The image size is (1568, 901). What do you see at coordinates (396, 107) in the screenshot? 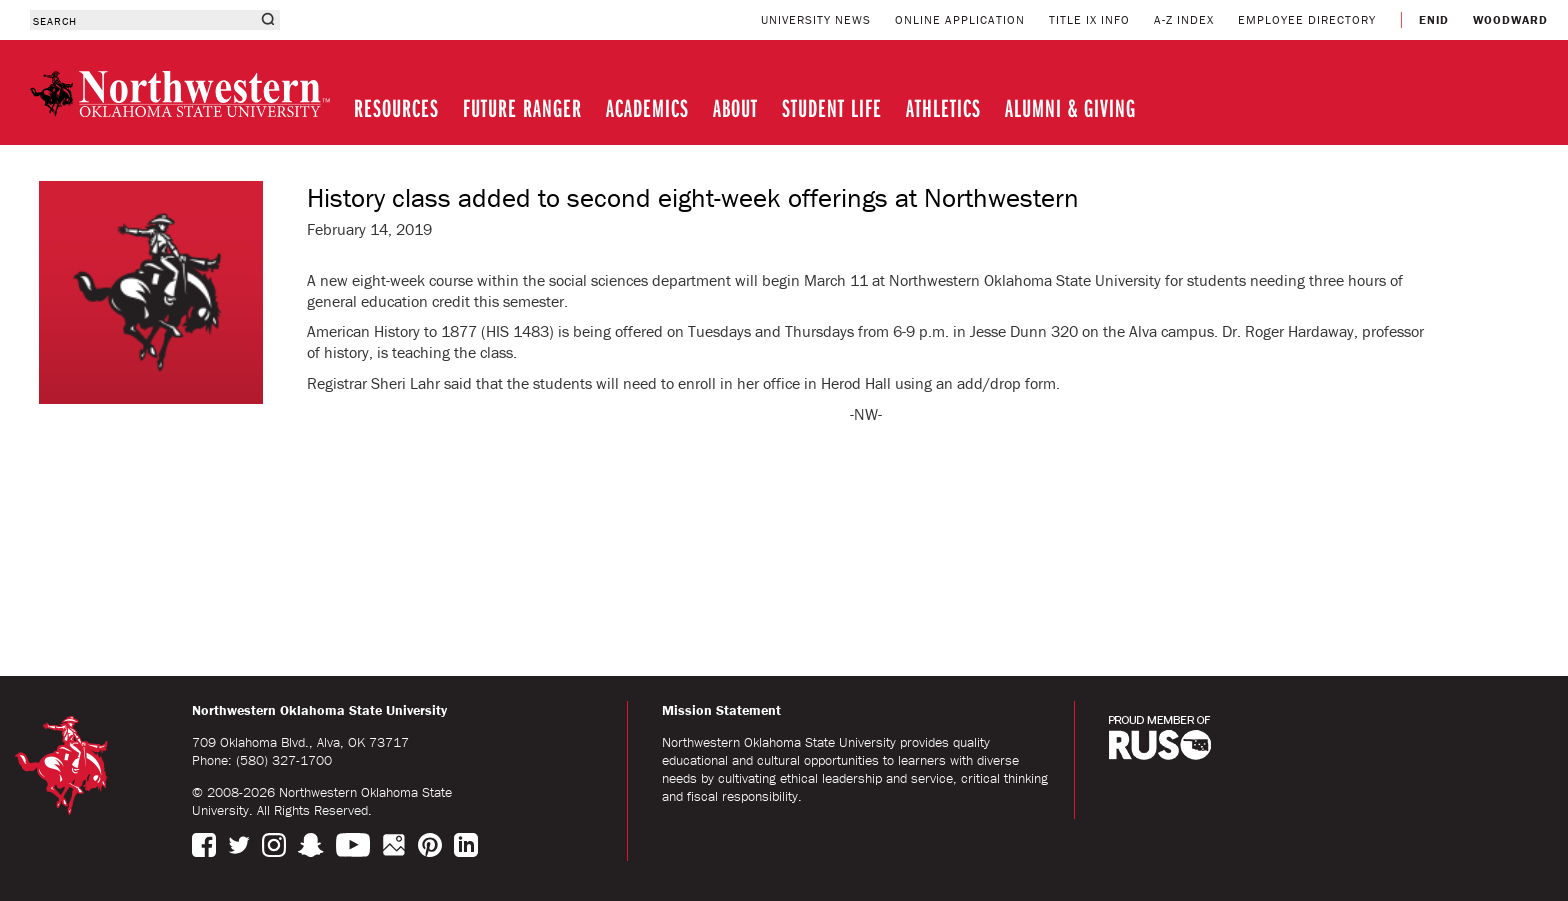
I see `RESOURCES` at bounding box center [396, 107].